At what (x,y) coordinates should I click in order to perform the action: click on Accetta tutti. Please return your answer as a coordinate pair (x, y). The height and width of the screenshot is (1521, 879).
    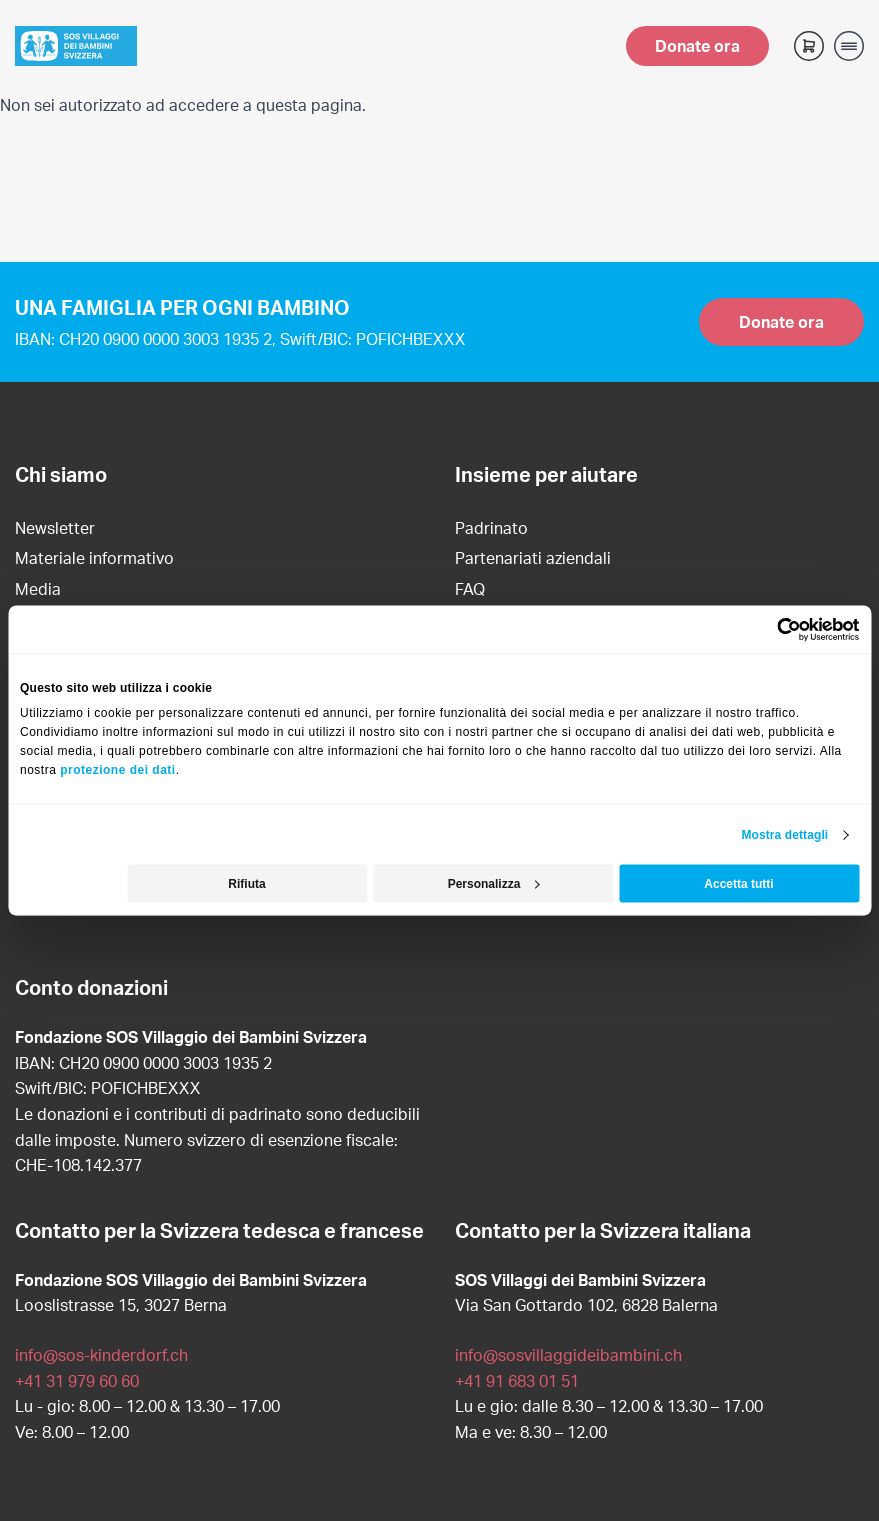
    Looking at the image, I should click on (738, 884).